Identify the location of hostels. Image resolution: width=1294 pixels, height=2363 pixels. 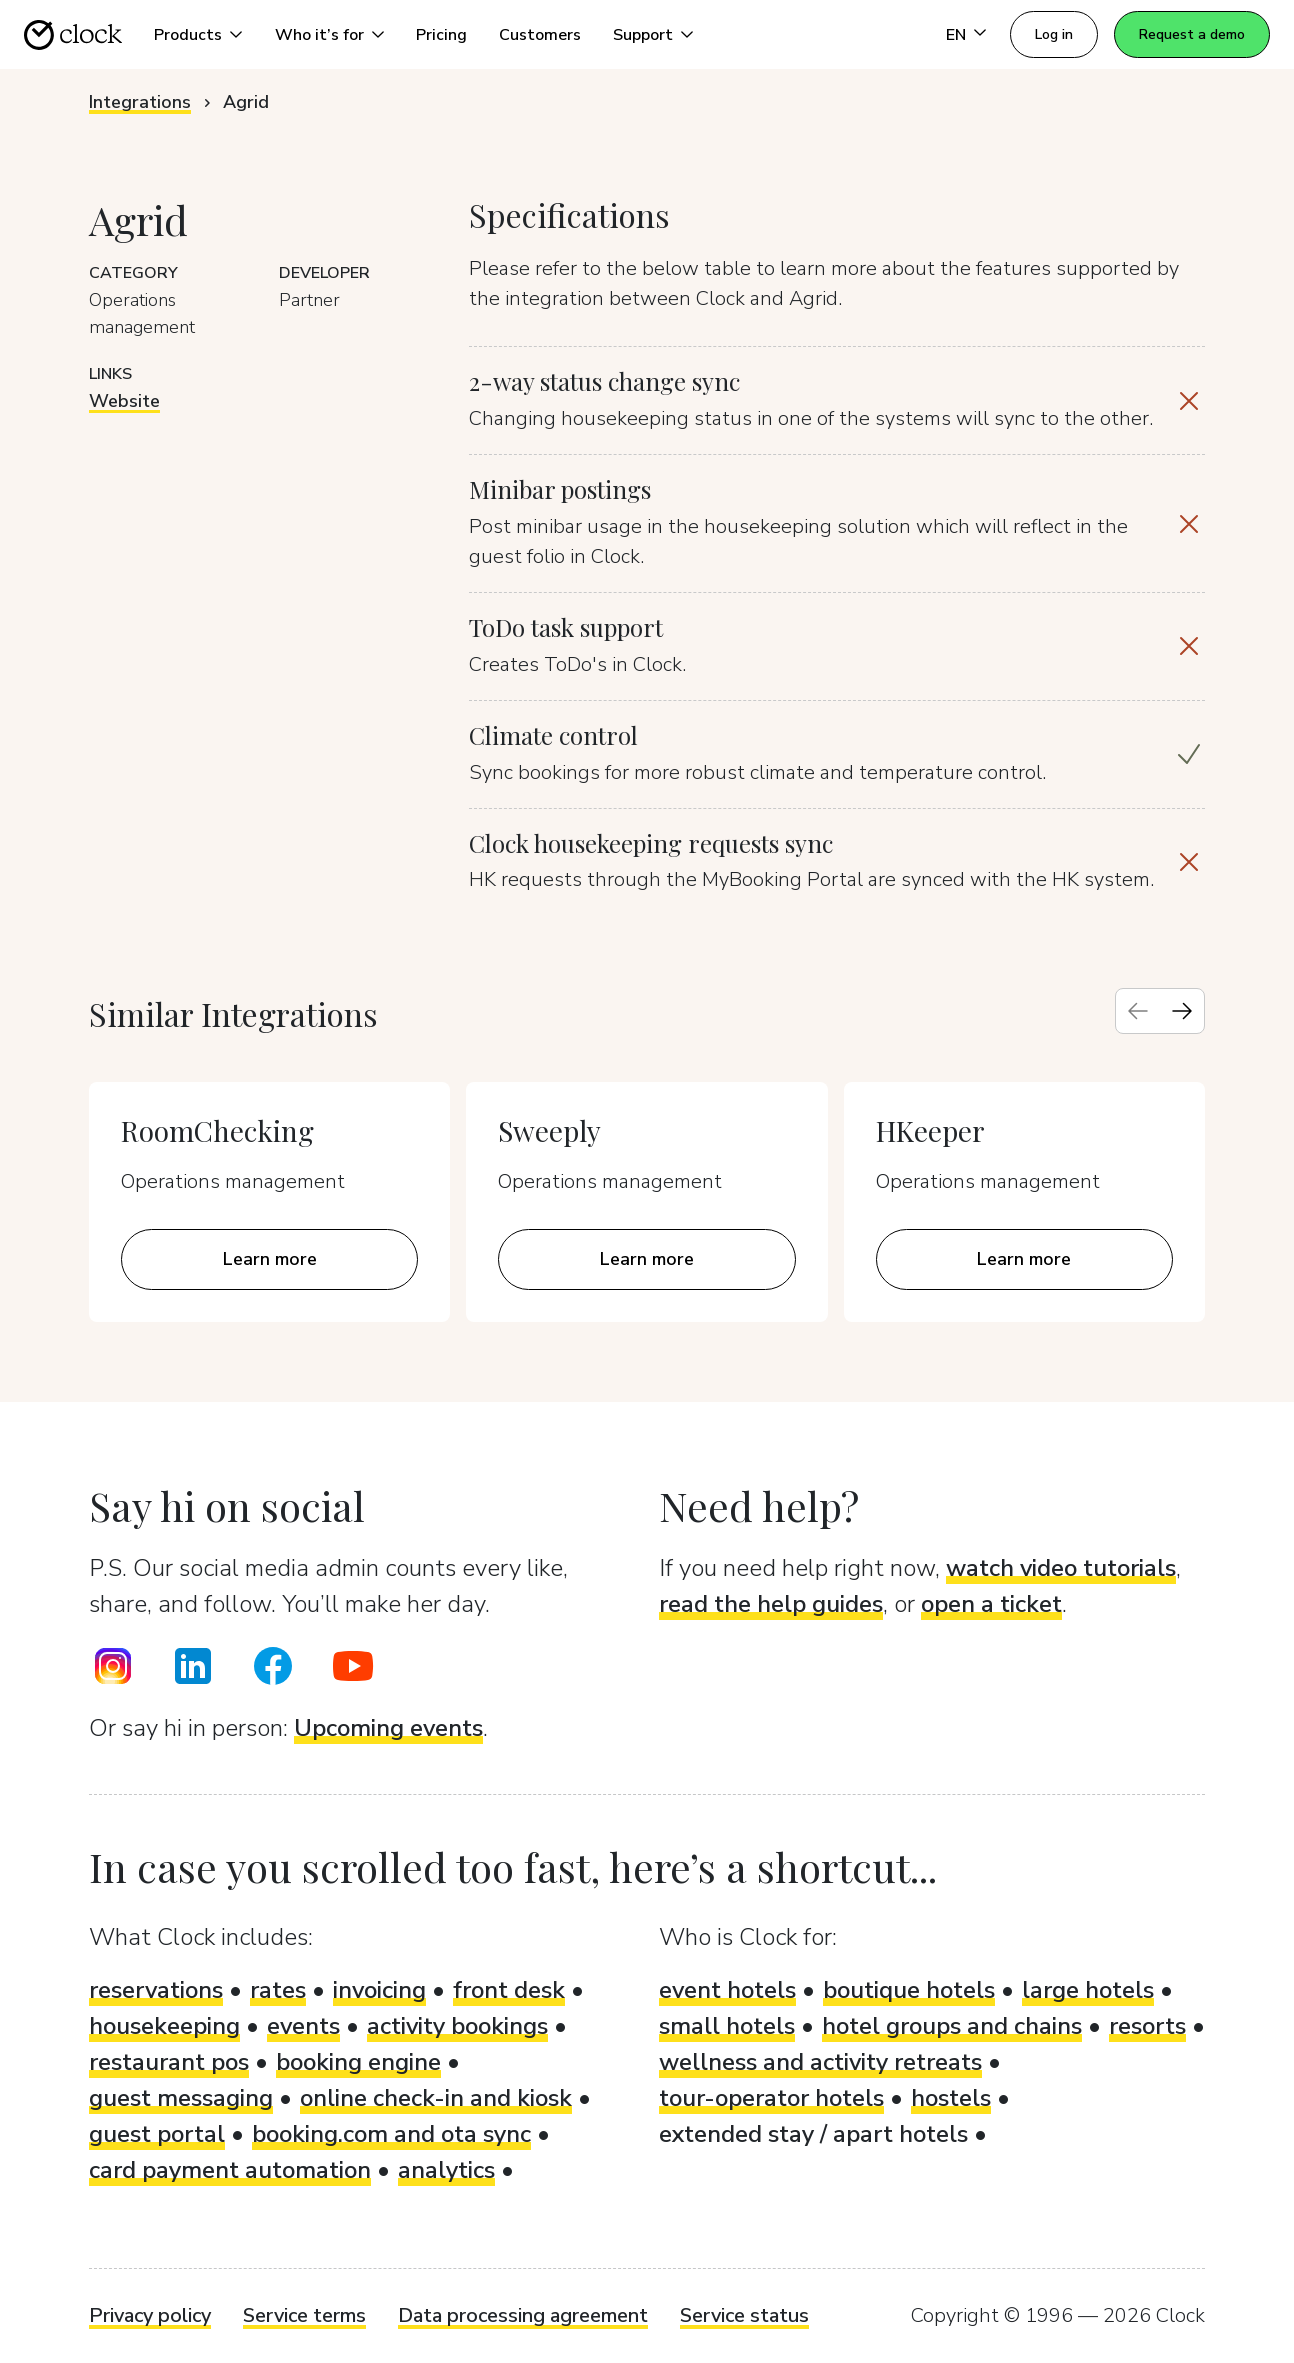
(951, 2098).